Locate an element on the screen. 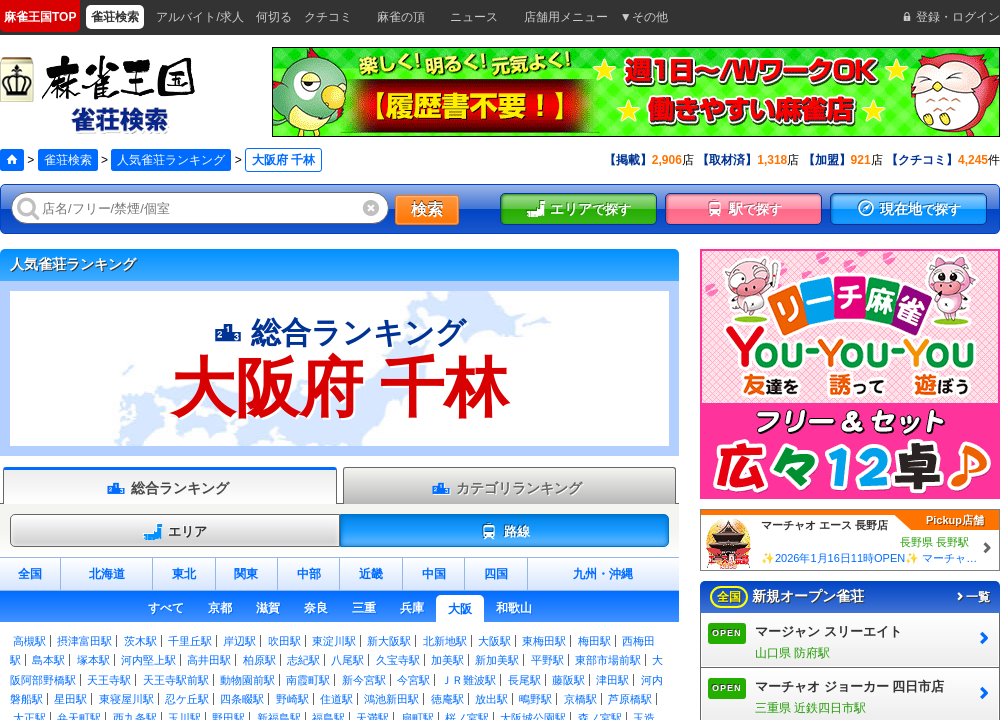 Image resolution: width=1000 pixels, height=720 pixels. 平野駅 is located at coordinates (547, 660).